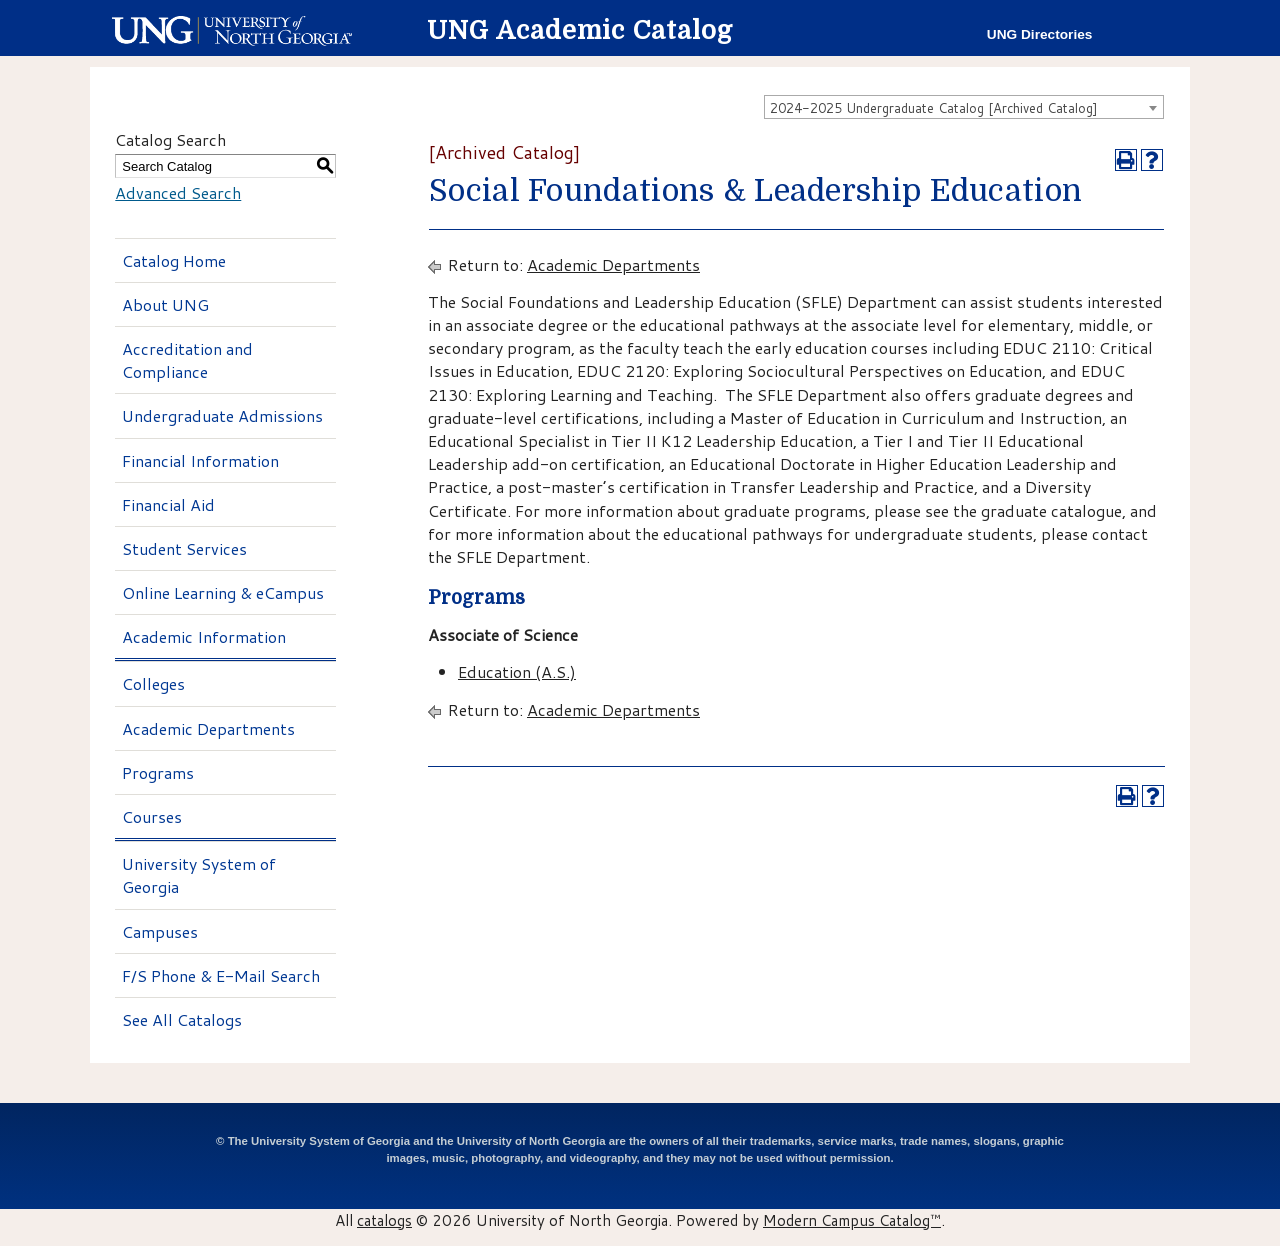 The width and height of the screenshot is (1280, 1246). What do you see at coordinates (200, 460) in the screenshot?
I see `Financial Information` at bounding box center [200, 460].